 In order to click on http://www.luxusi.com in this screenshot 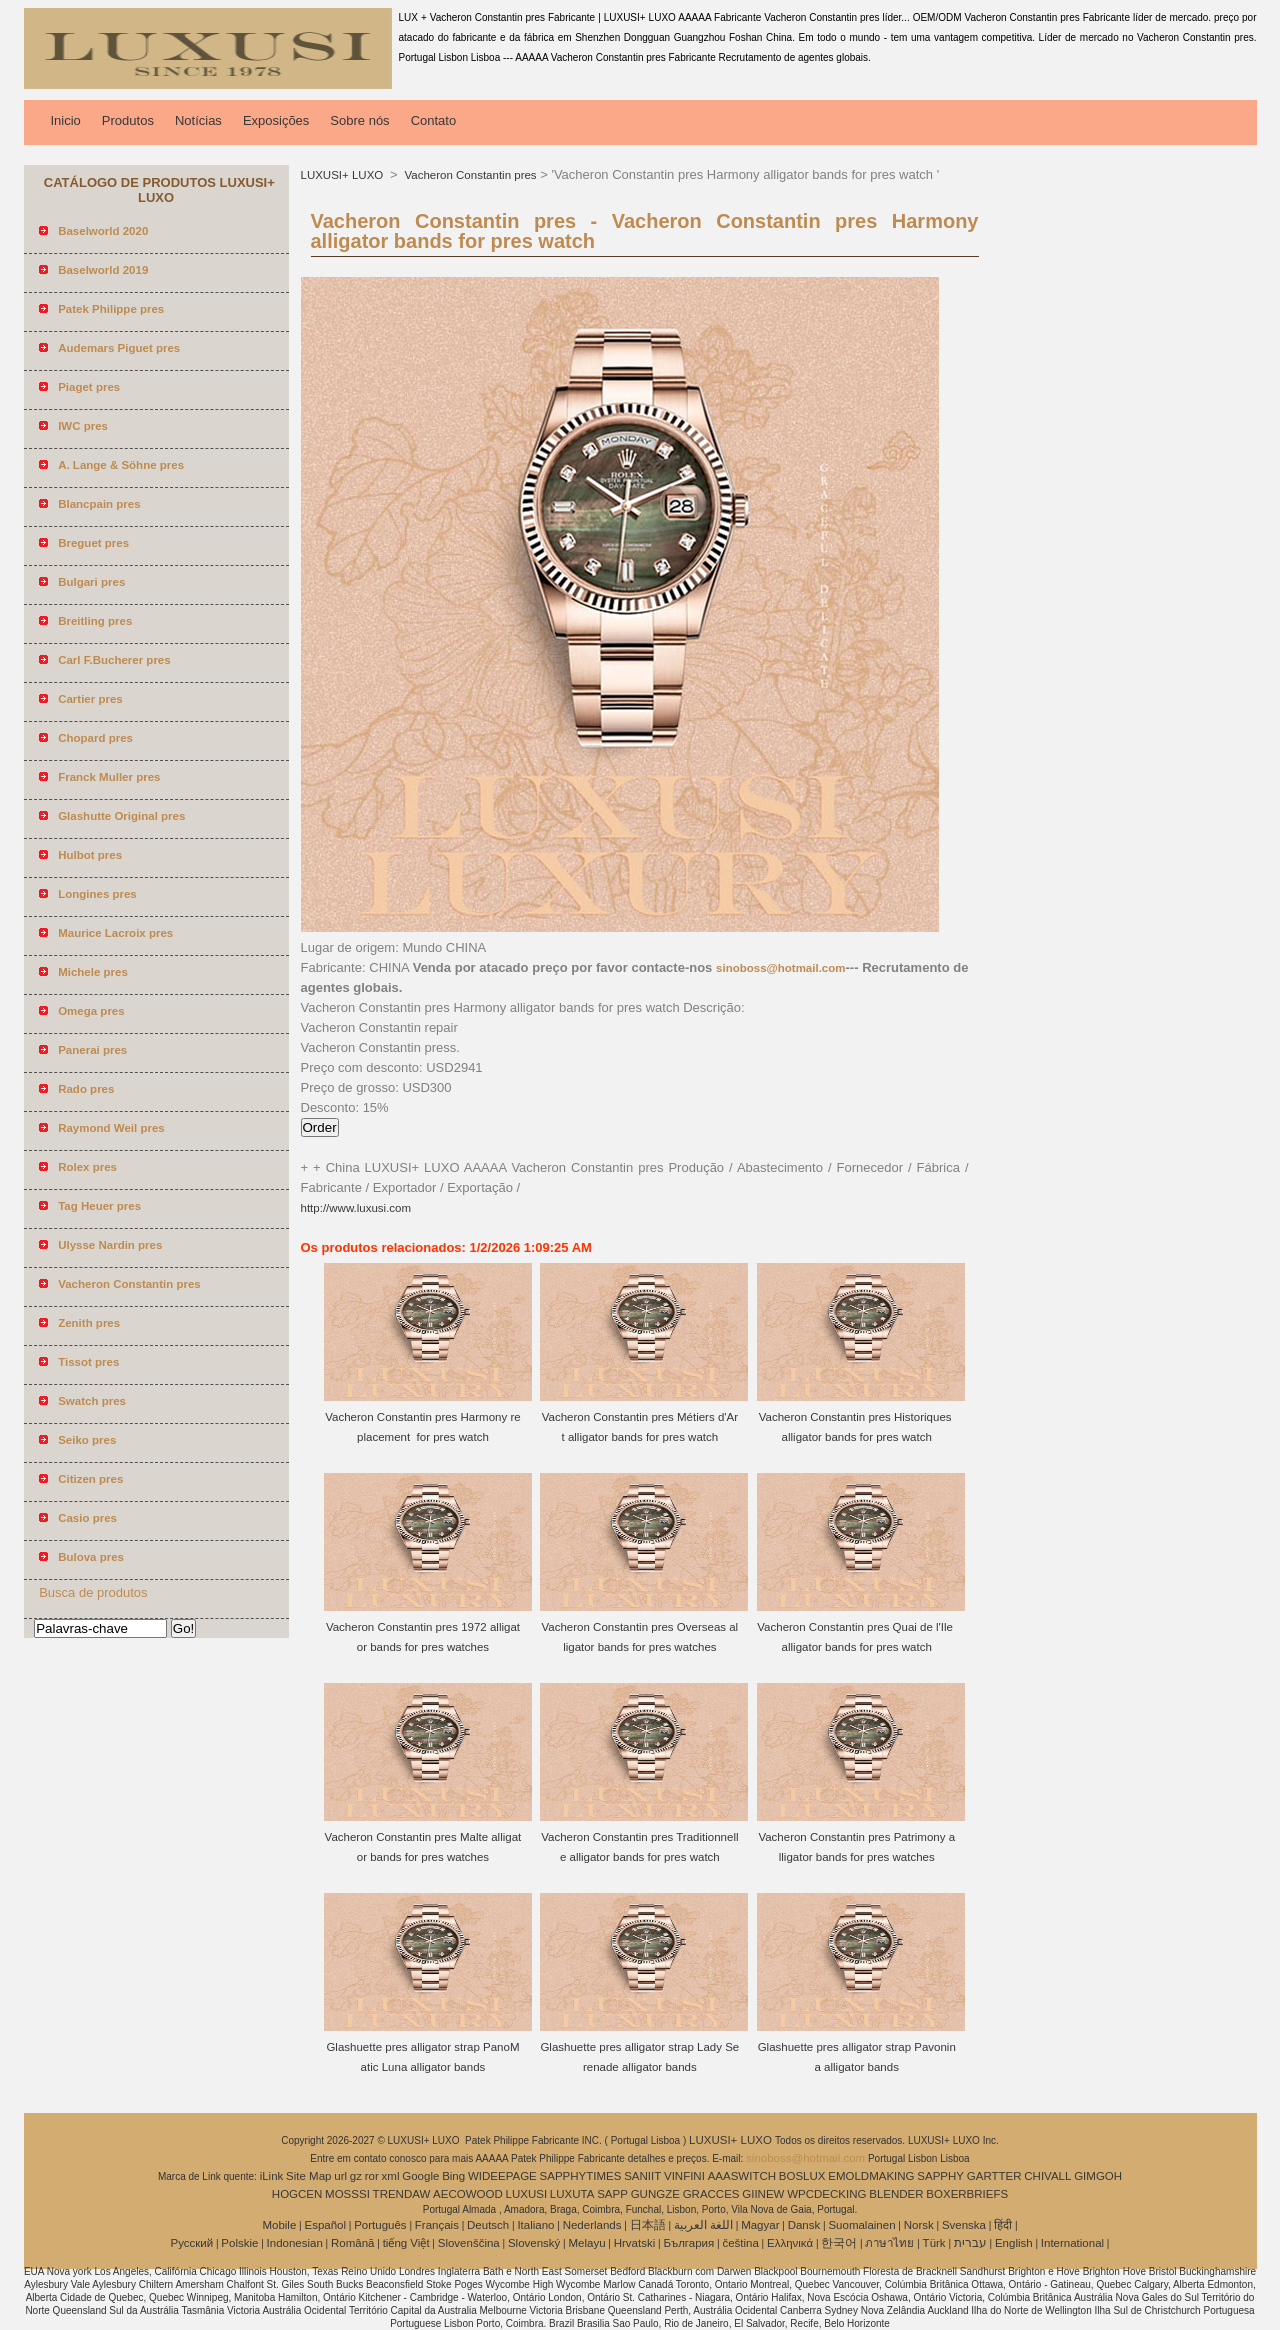, I will do `click(356, 1208)`.